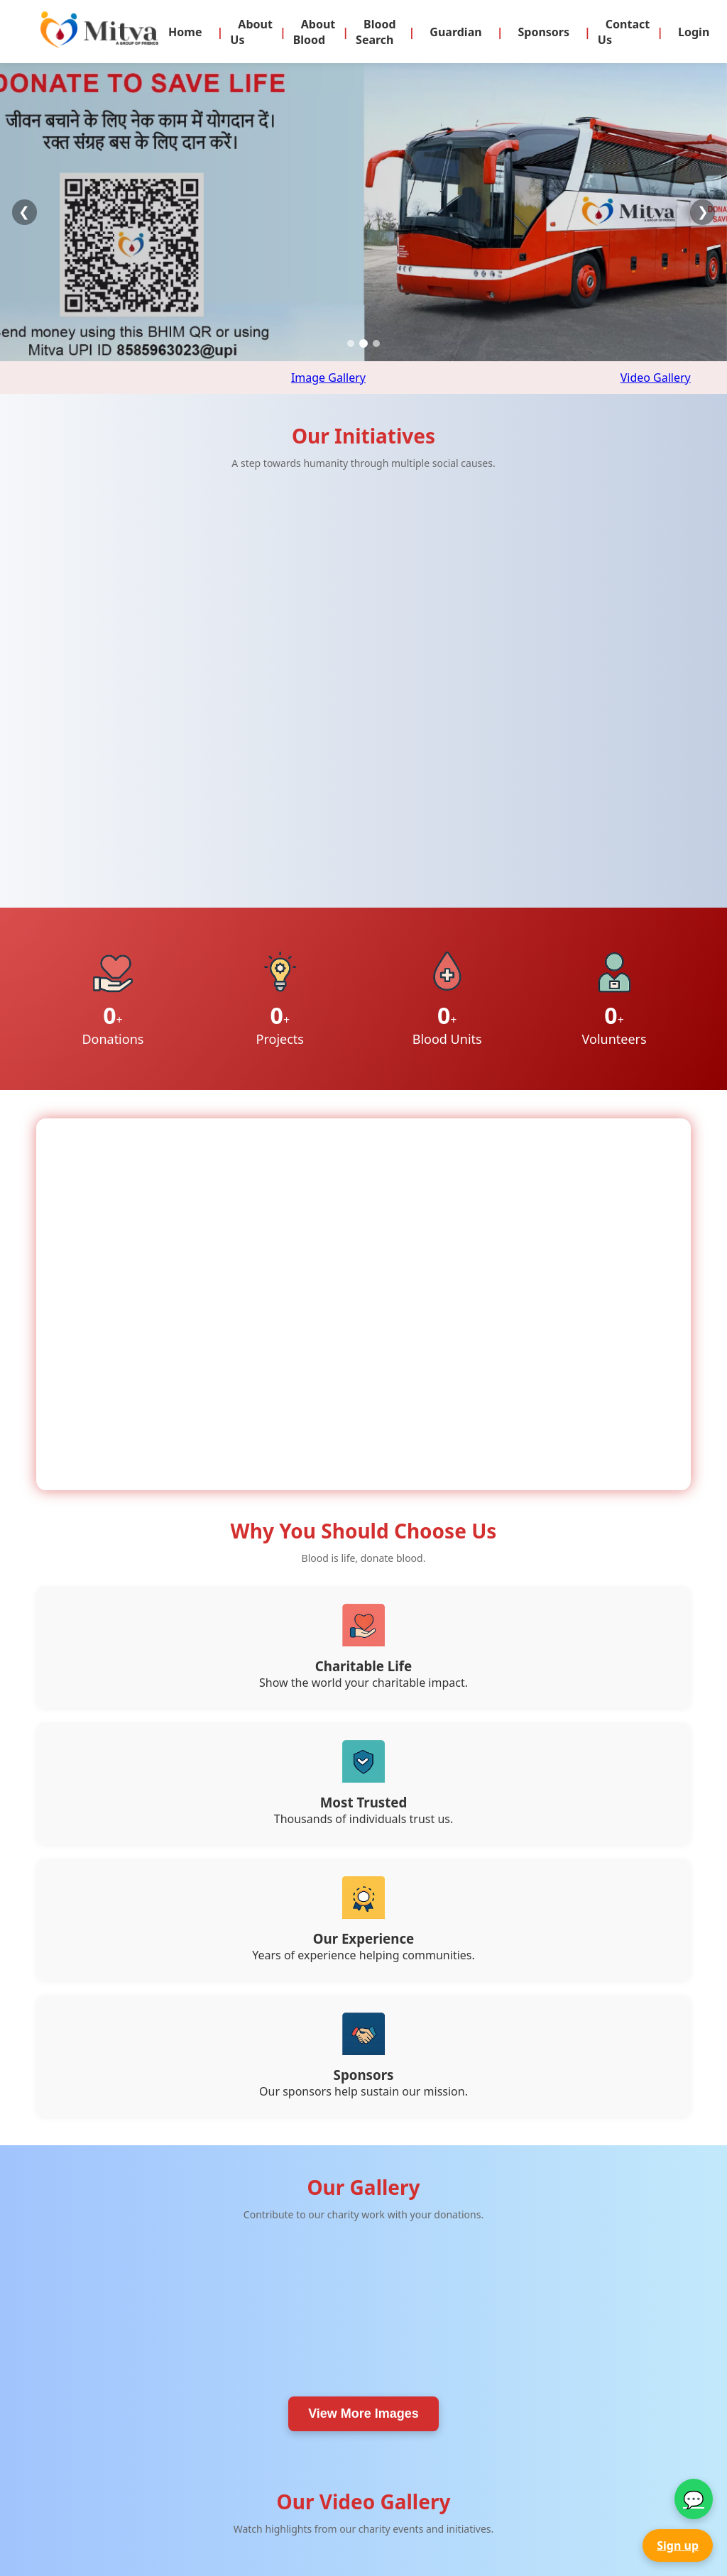 The height and width of the screenshot is (2576, 727). Describe the element at coordinates (624, 32) in the screenshot. I see `Contact Us` at that location.